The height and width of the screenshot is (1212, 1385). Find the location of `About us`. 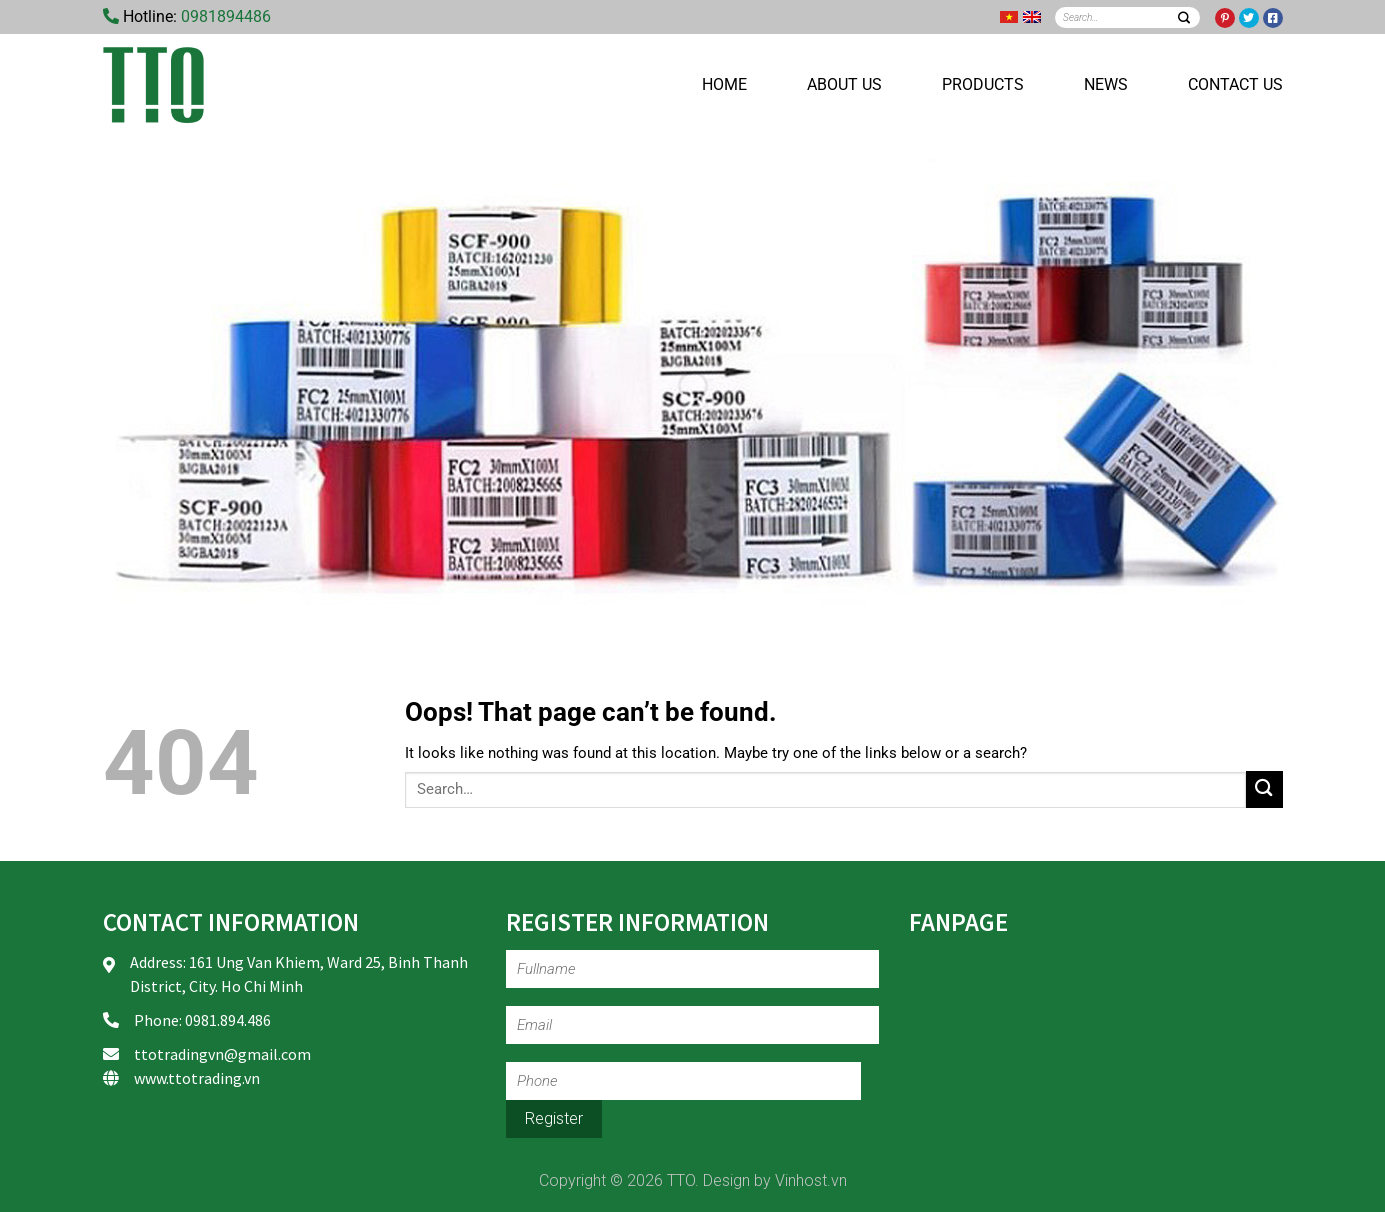

About us is located at coordinates (844, 84).